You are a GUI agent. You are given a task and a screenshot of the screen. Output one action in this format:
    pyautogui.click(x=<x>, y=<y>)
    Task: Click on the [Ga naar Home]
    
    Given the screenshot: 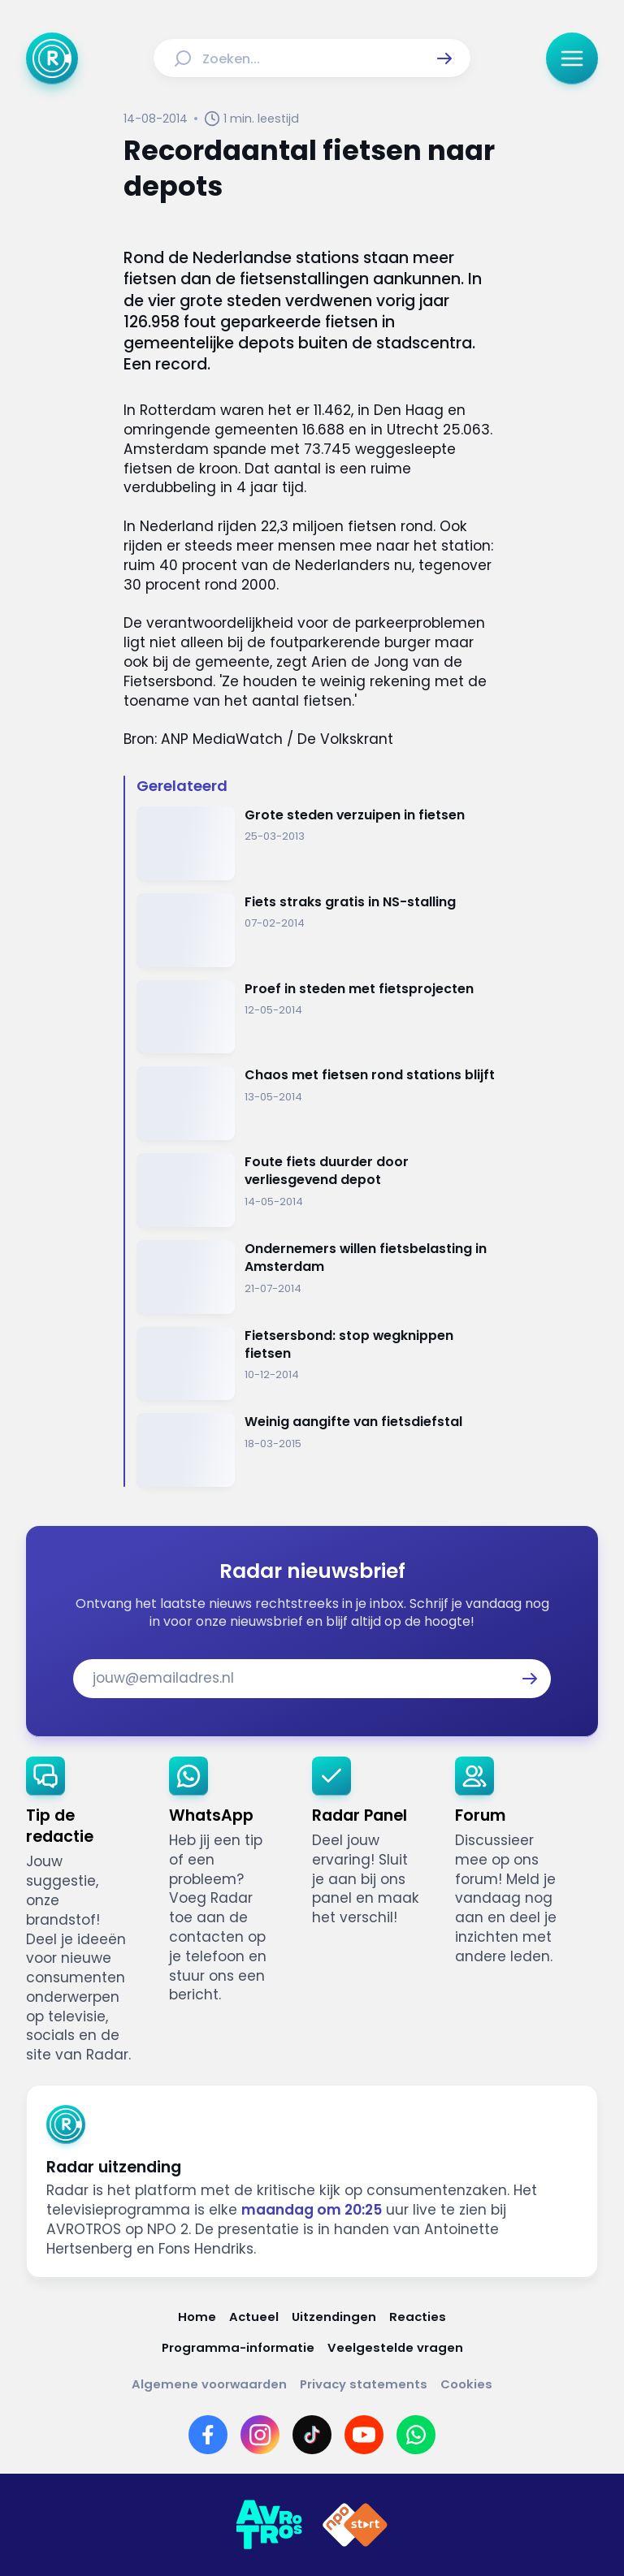 What is the action you would take?
    pyautogui.click(x=52, y=58)
    